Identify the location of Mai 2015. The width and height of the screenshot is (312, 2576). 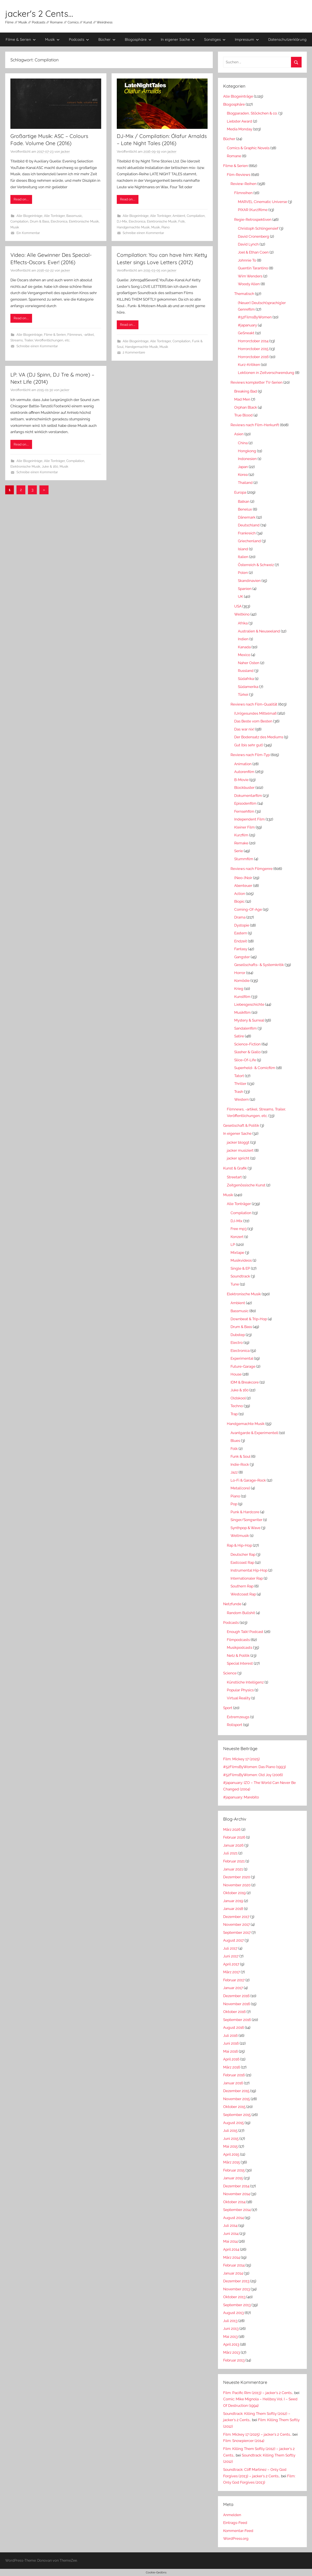
(230, 2146).